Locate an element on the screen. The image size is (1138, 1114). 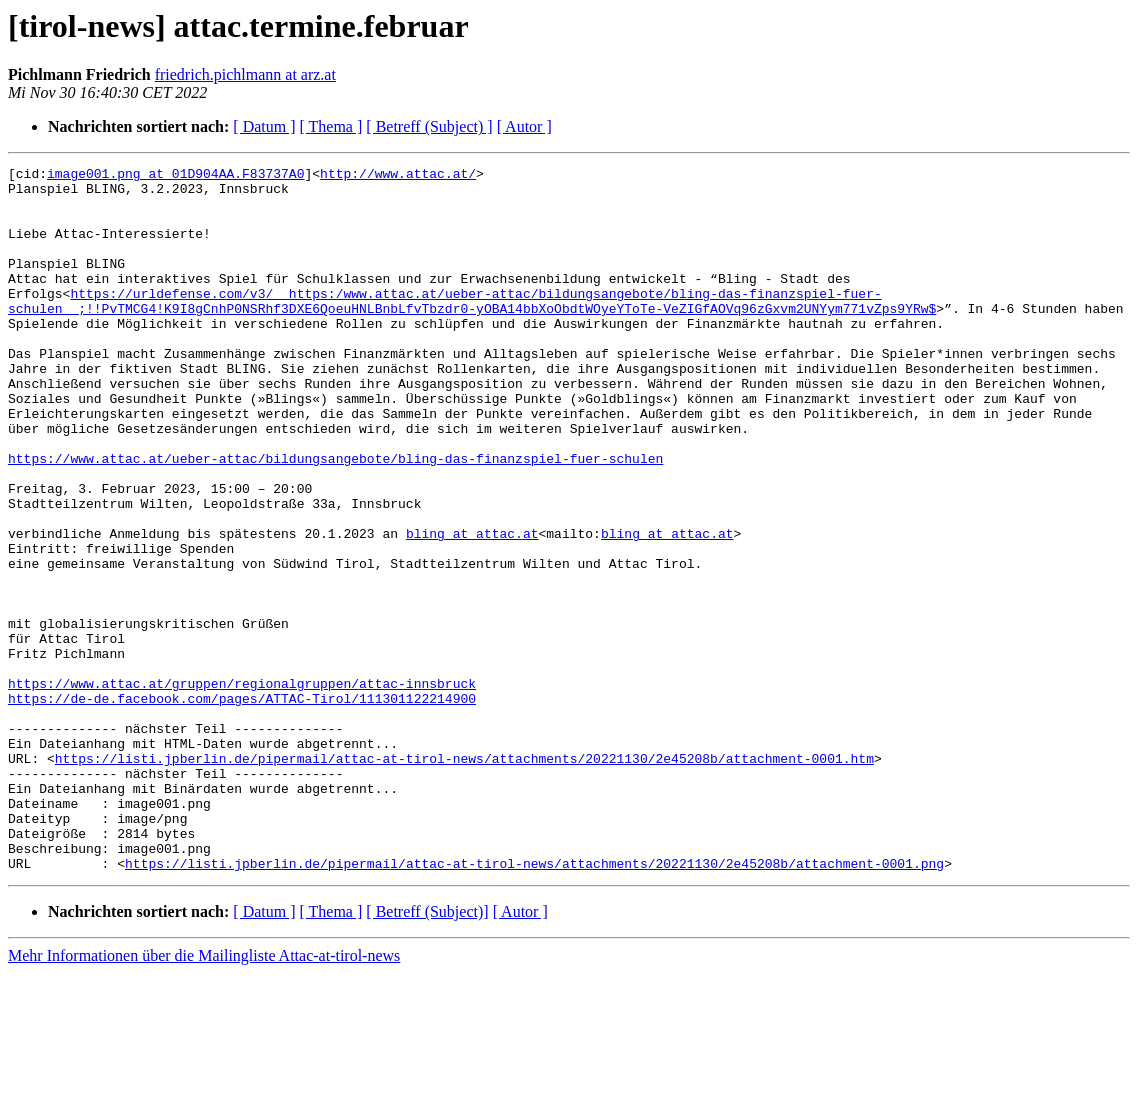
Mehr Informationen über die Mailingliste Attac-at-tirol-news is located at coordinates (204, 1096).